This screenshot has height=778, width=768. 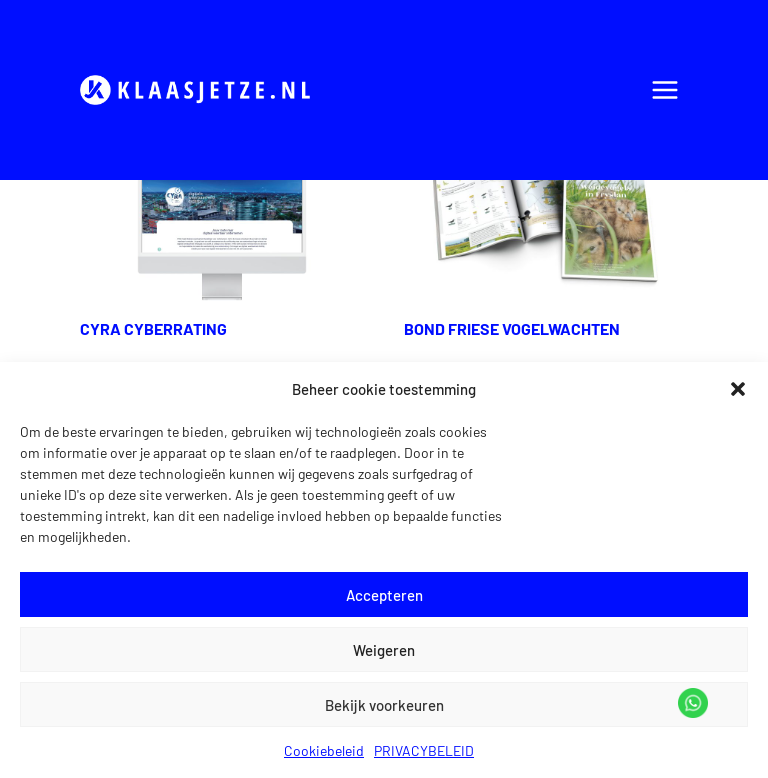 I want to click on Bekijk voorkeuren, so click(x=384, y=705).